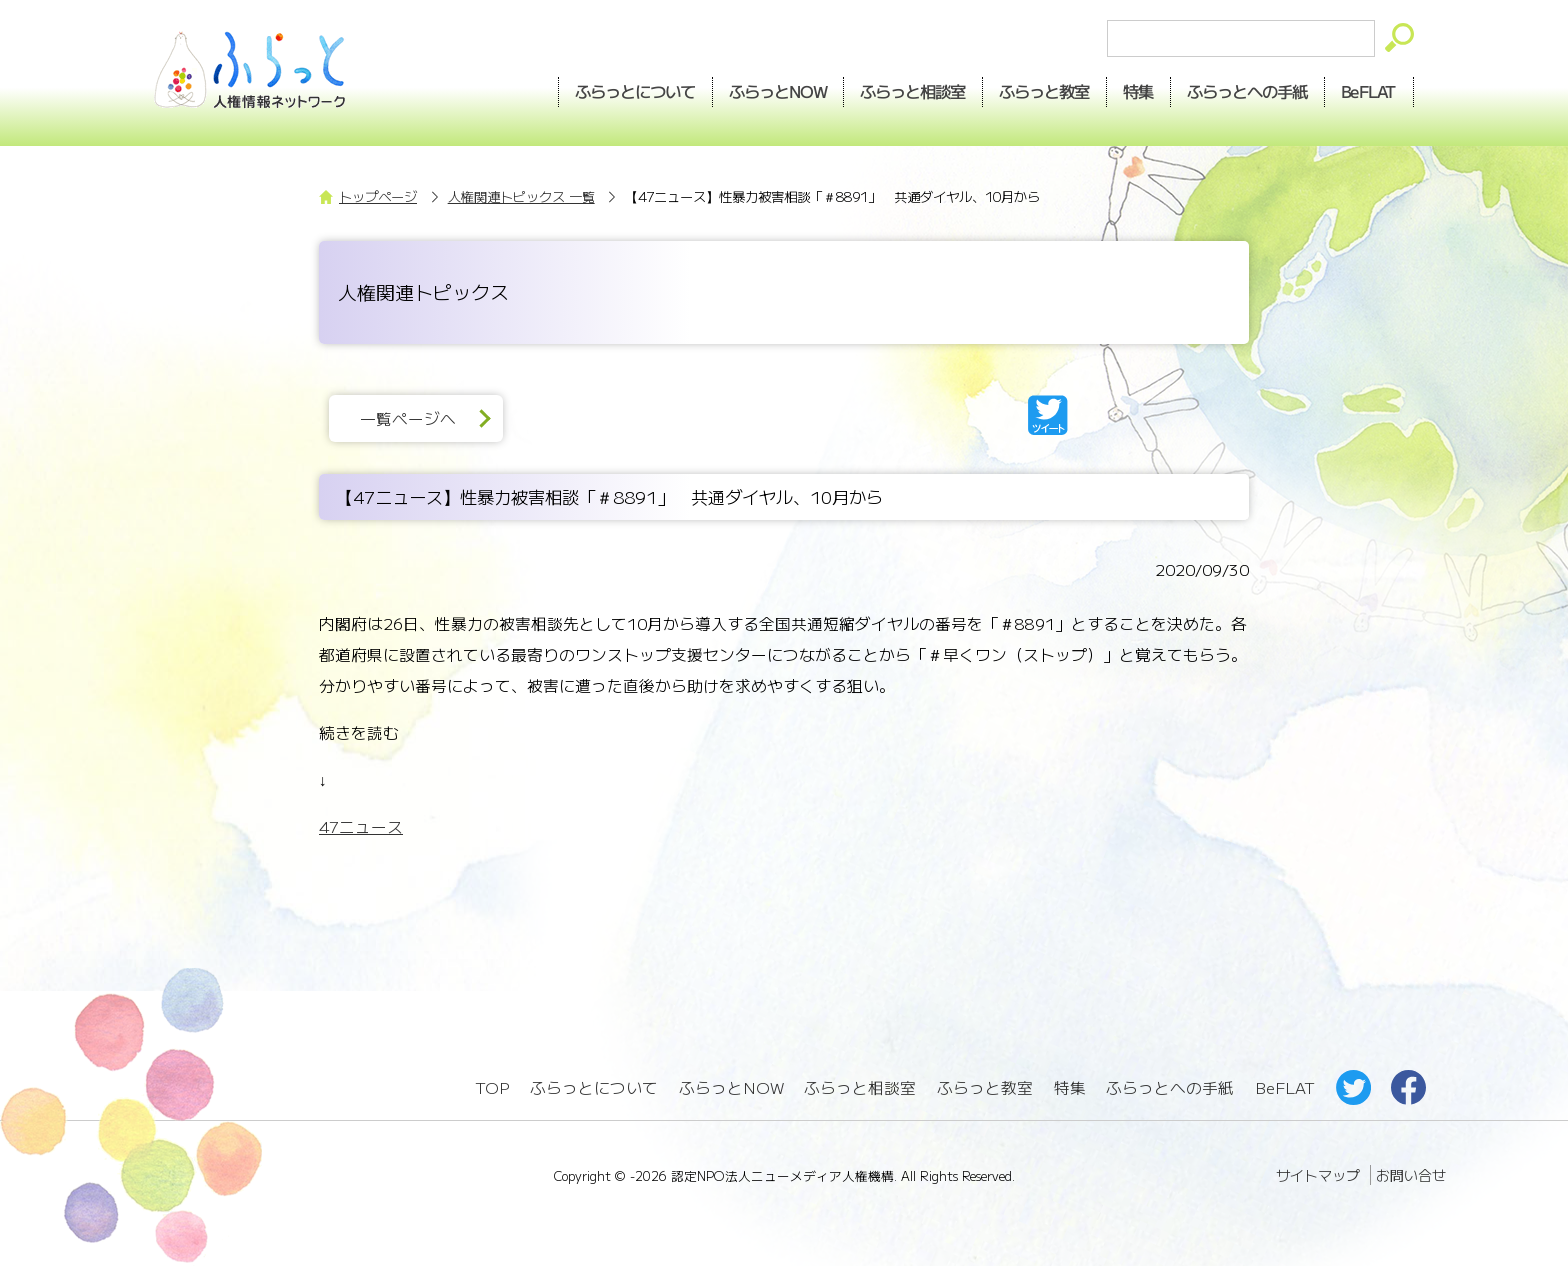 The height and width of the screenshot is (1266, 1568). I want to click on 一覧ページへ, so click(408, 418).